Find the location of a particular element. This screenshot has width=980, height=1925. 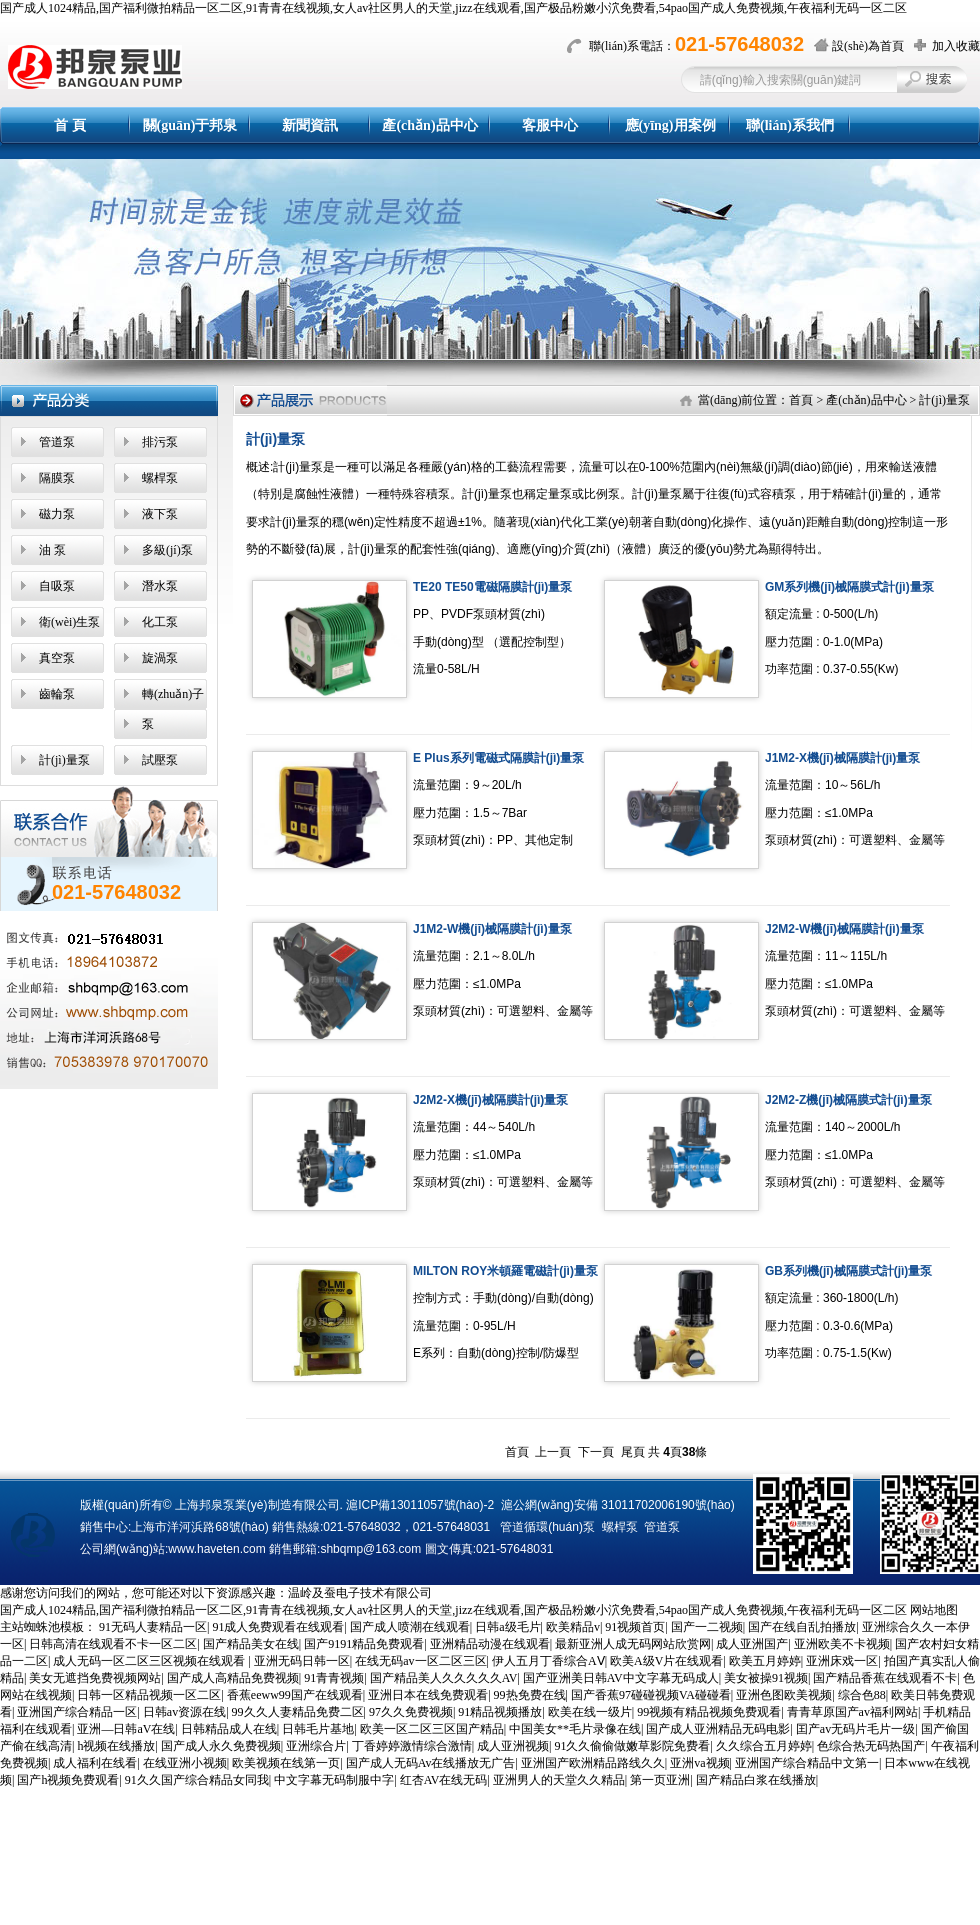

計(jì)量泵 is located at coordinates (64, 760).